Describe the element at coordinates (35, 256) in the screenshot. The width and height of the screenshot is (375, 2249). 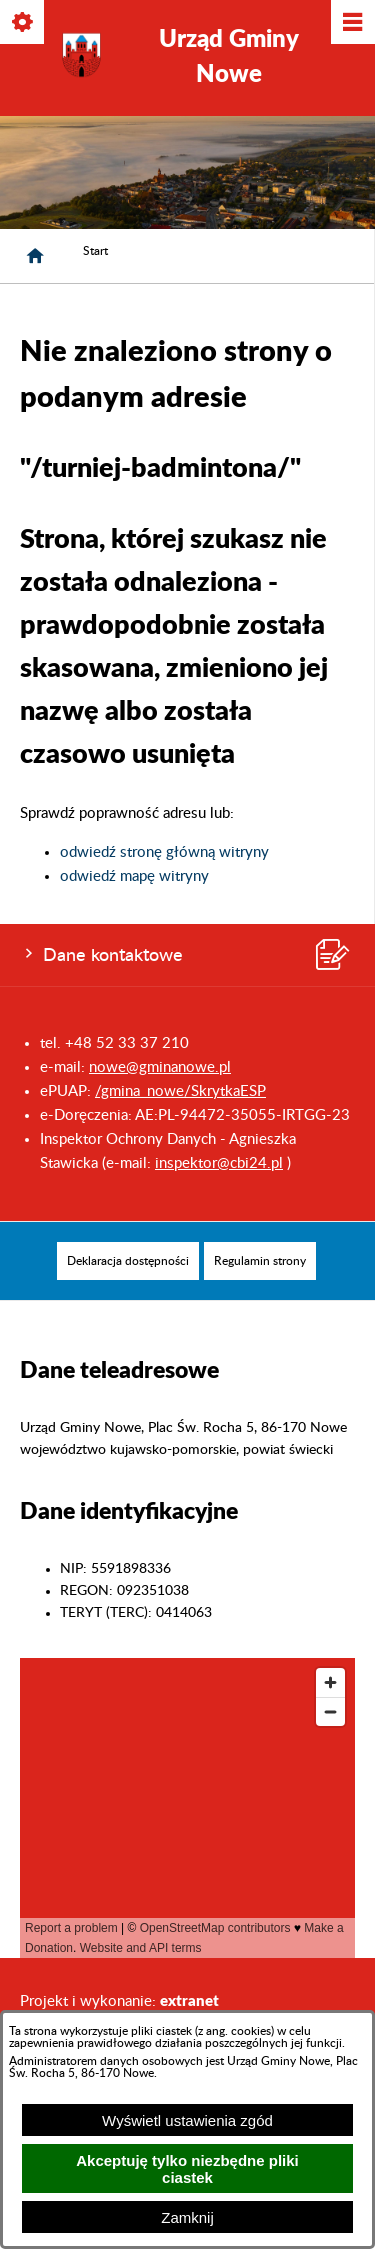
I see `[Strona główna]` at that location.